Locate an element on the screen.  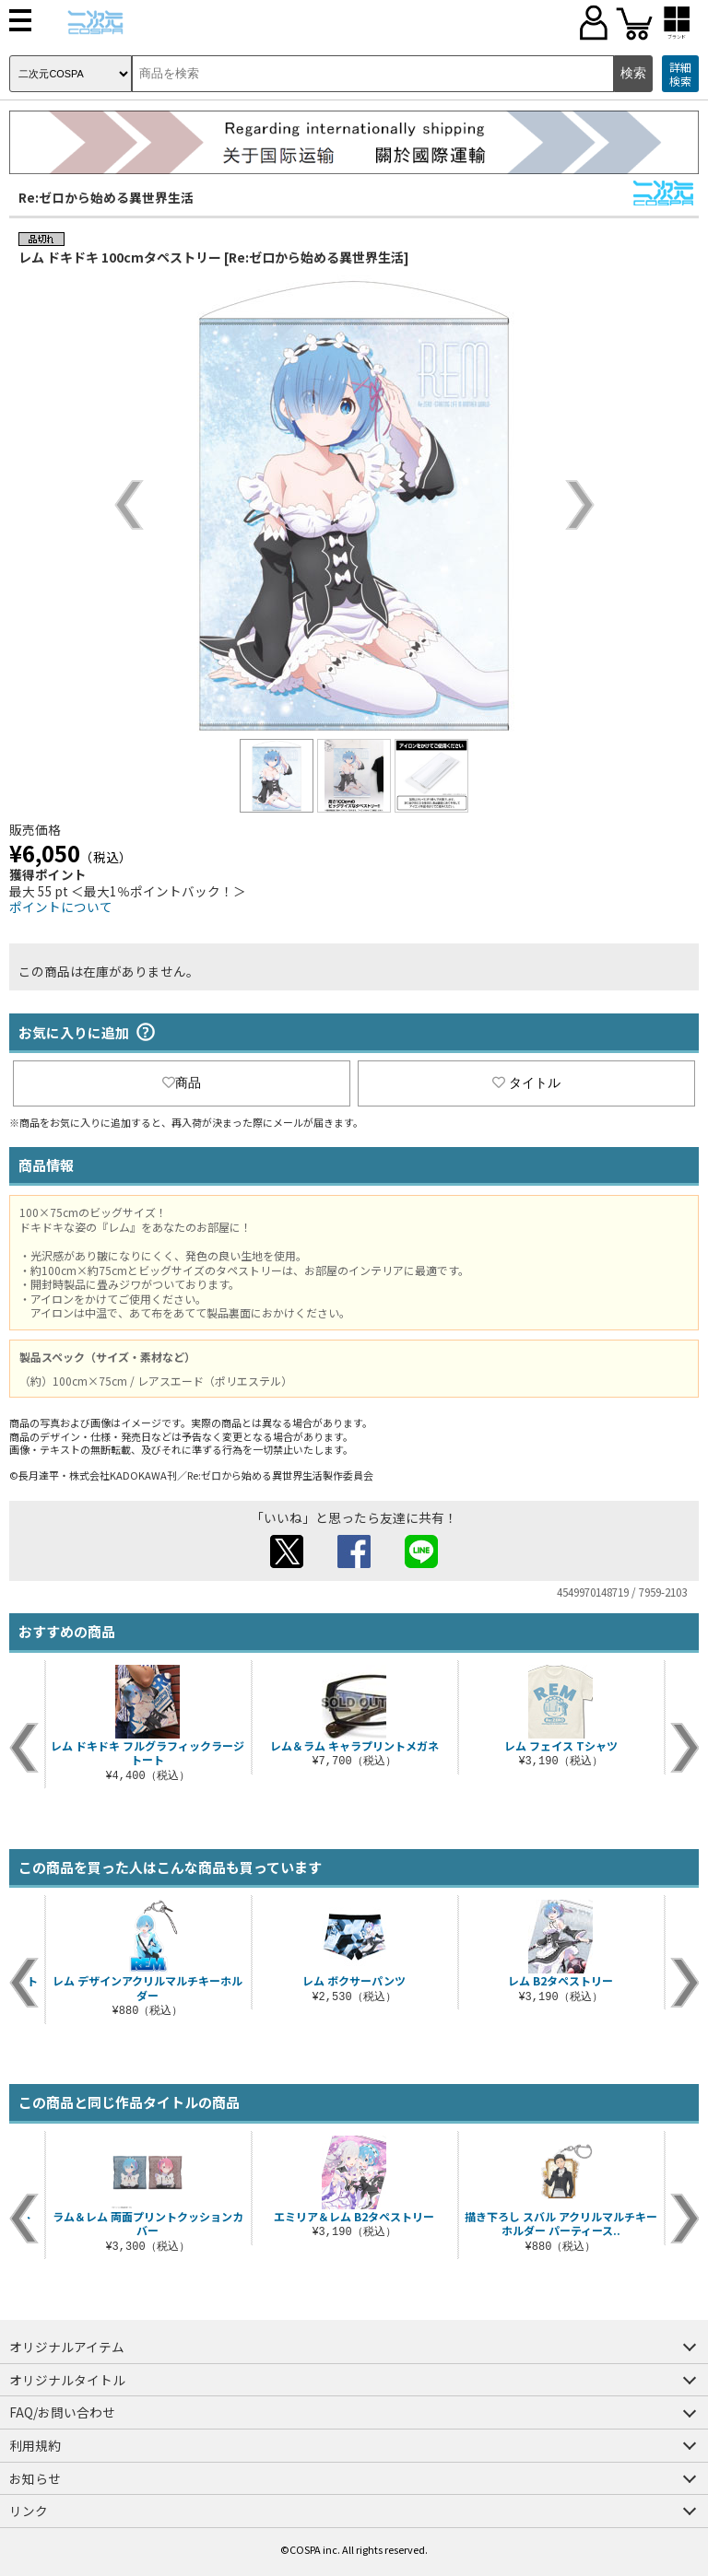
オリジナルアイテム is located at coordinates (66, 2346).